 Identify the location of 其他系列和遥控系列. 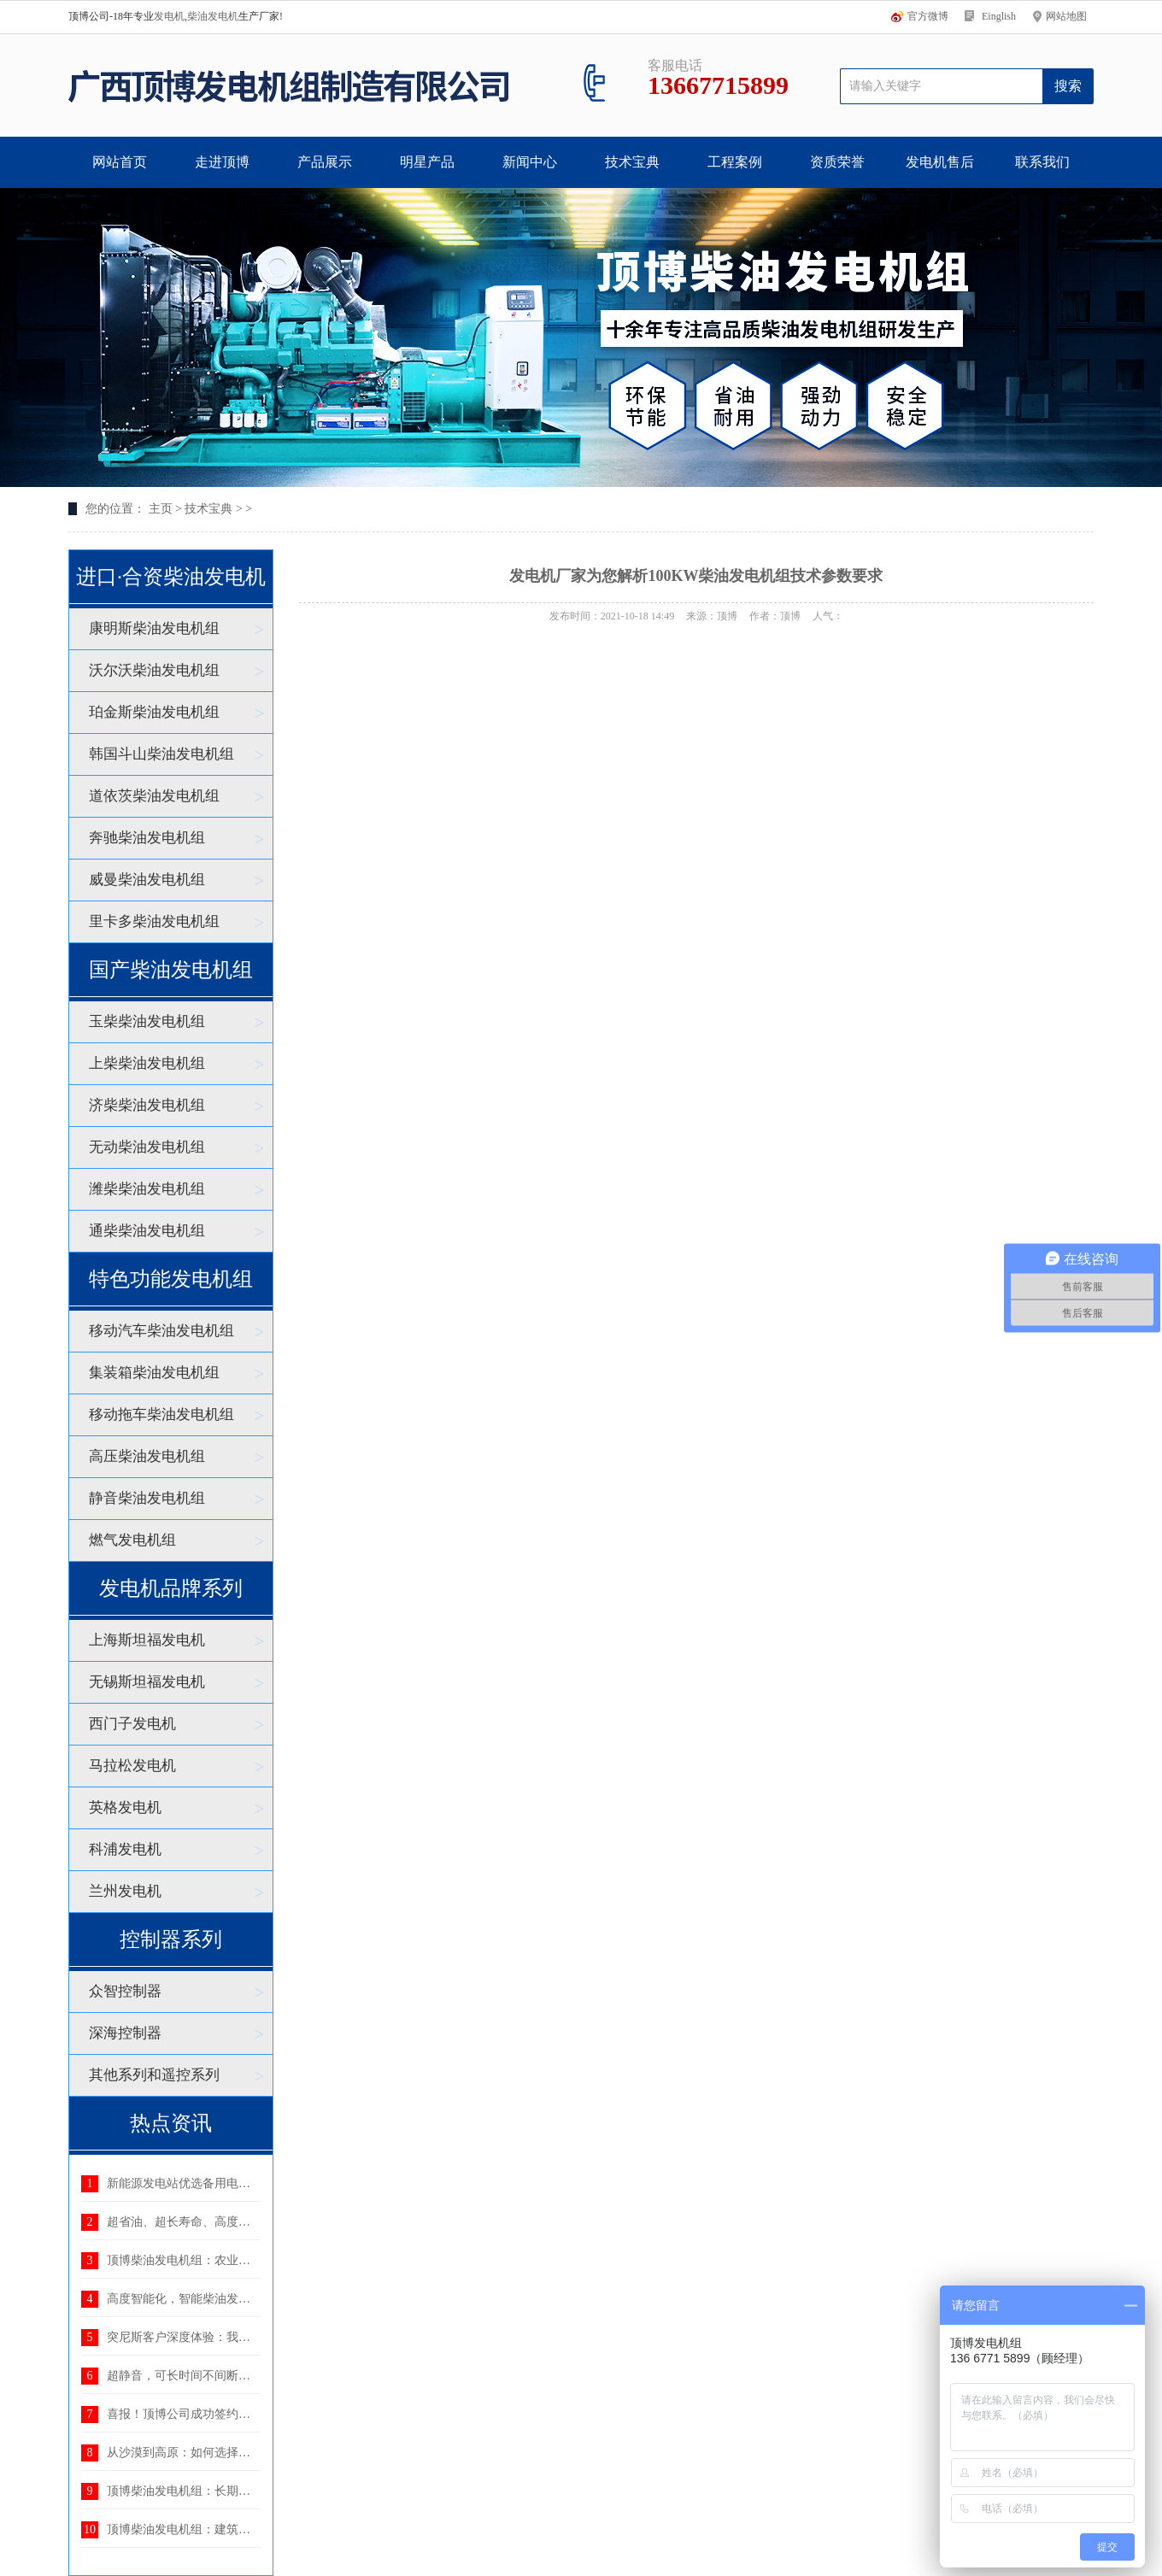
(154, 2075).